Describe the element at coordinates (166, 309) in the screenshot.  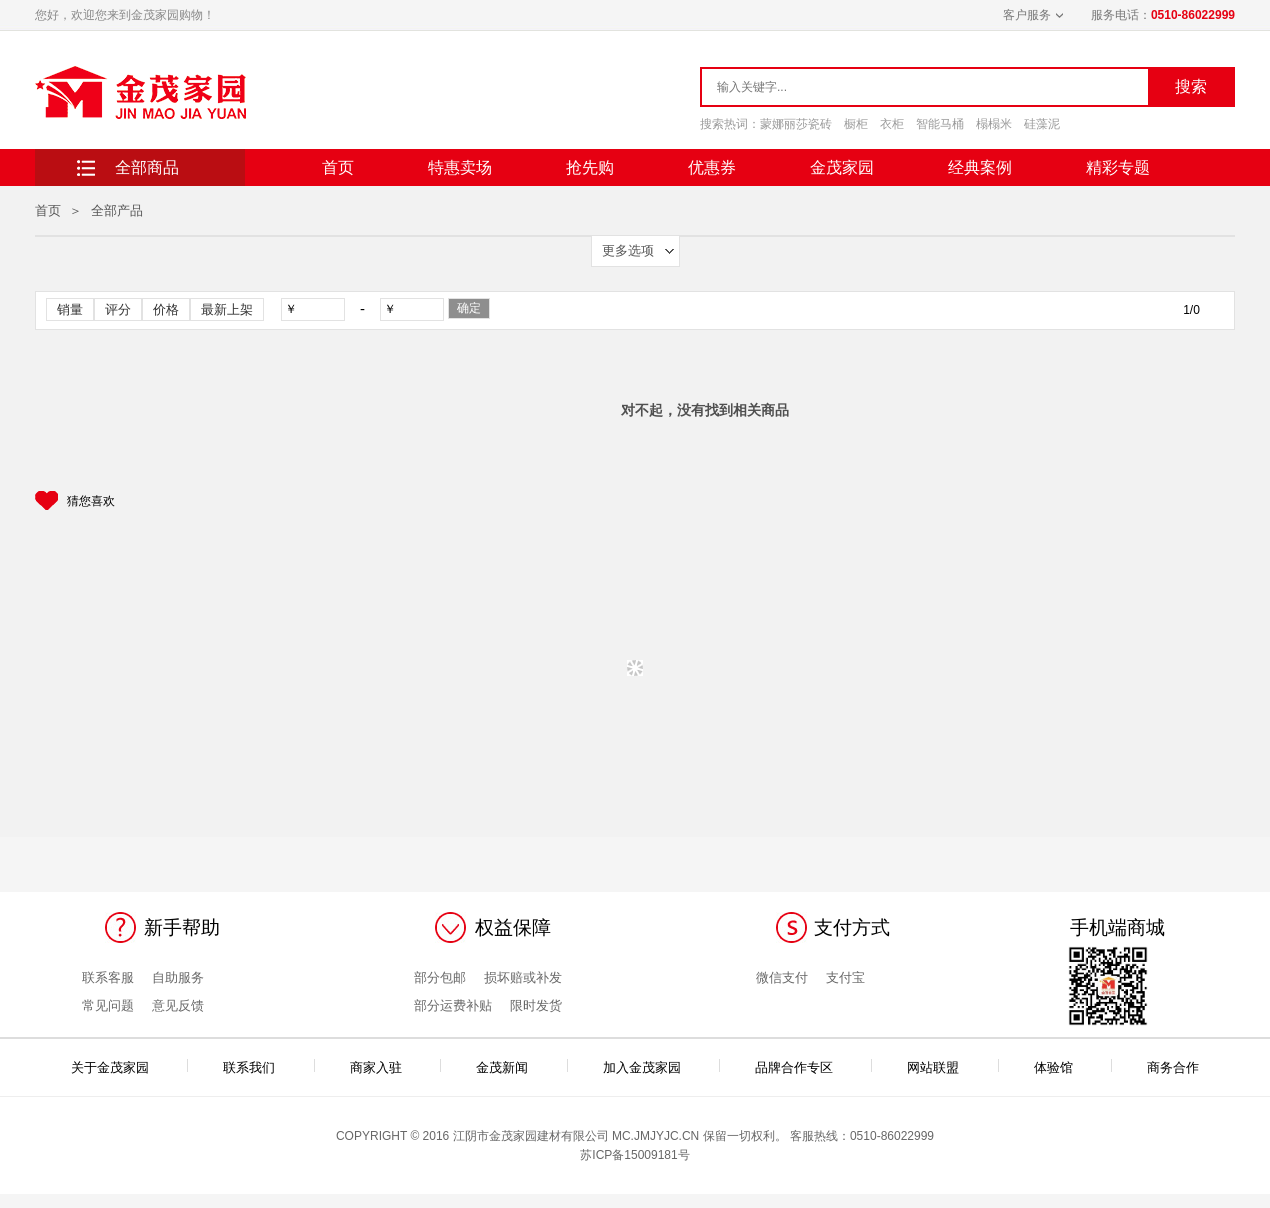
I see `价格` at that location.